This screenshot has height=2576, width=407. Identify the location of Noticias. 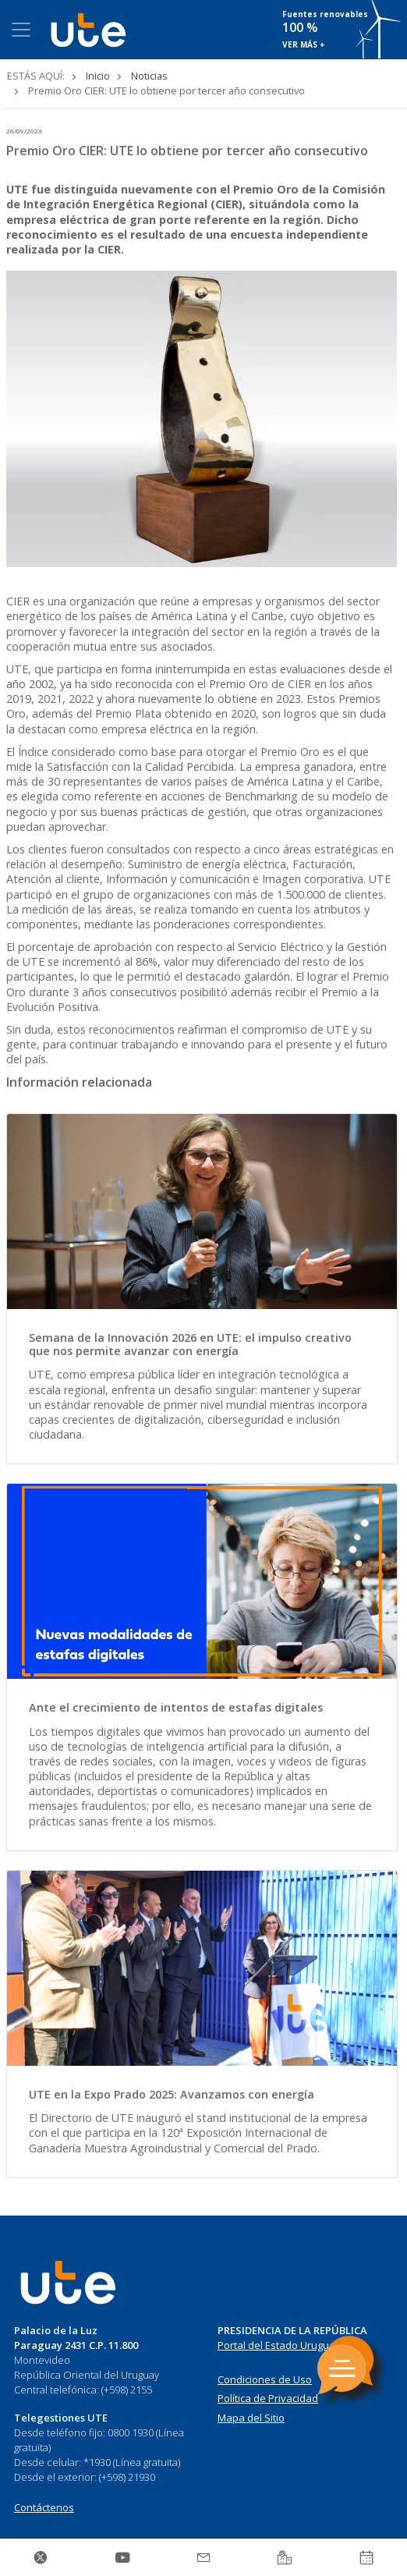
(149, 76).